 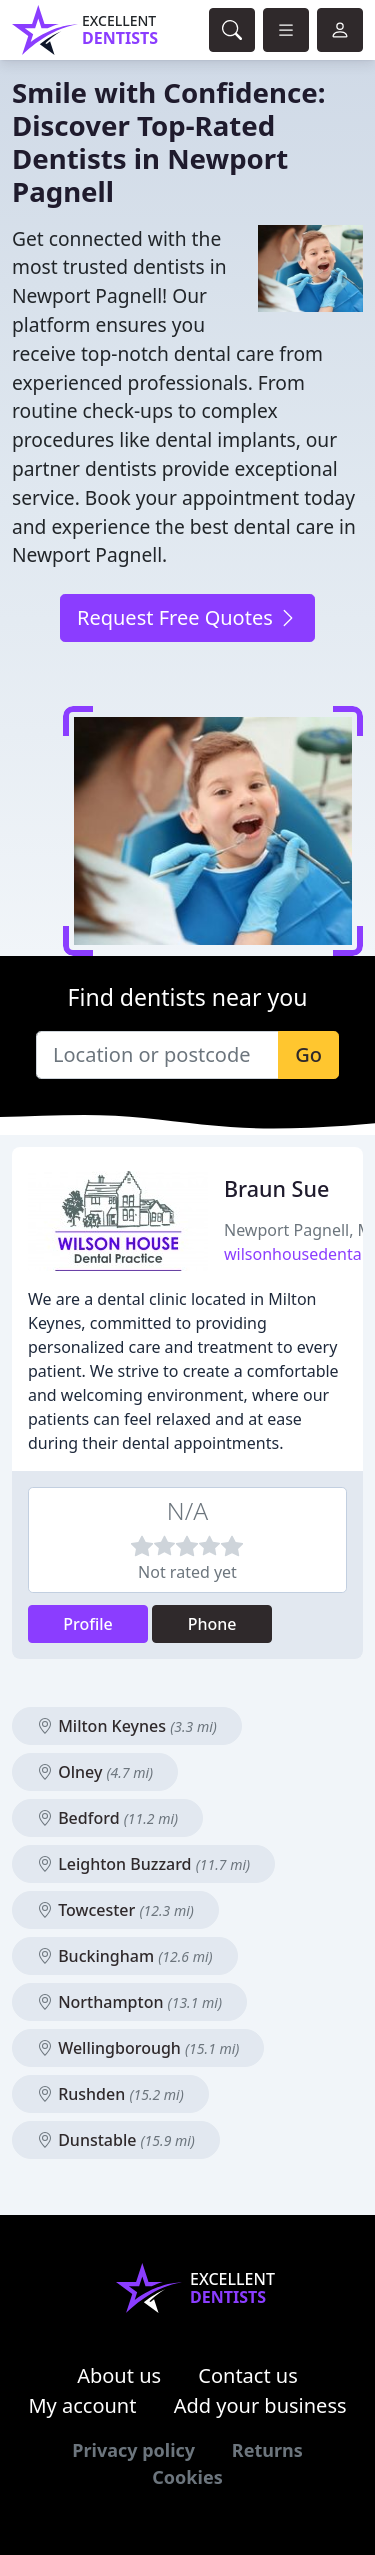 I want to click on Bedford, so click(x=107, y=1818).